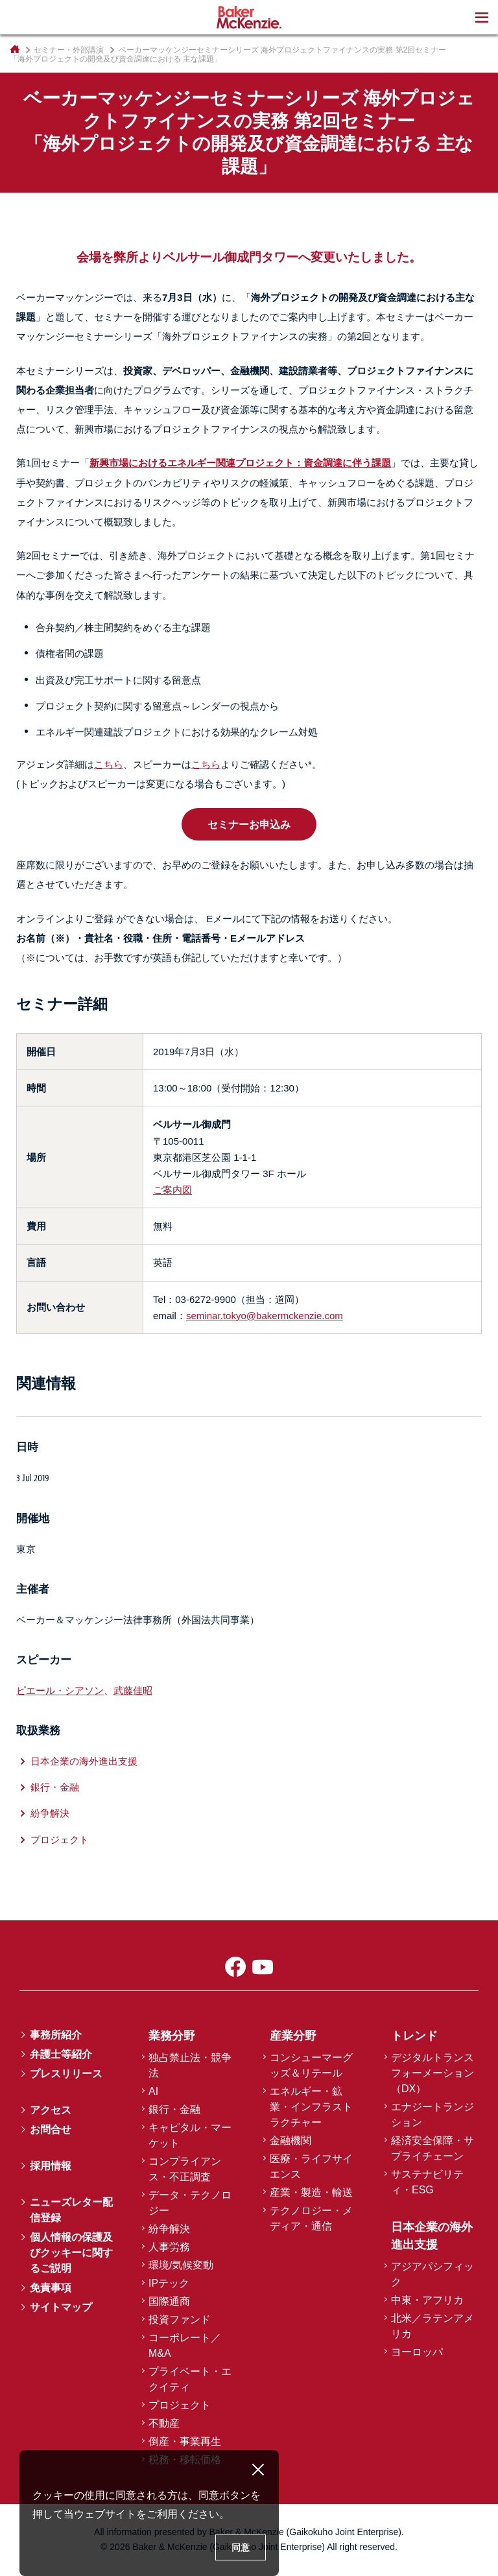 The height and width of the screenshot is (2576, 498). I want to click on エネルギー・鉱業・インフラストラクチャー, so click(311, 2107).